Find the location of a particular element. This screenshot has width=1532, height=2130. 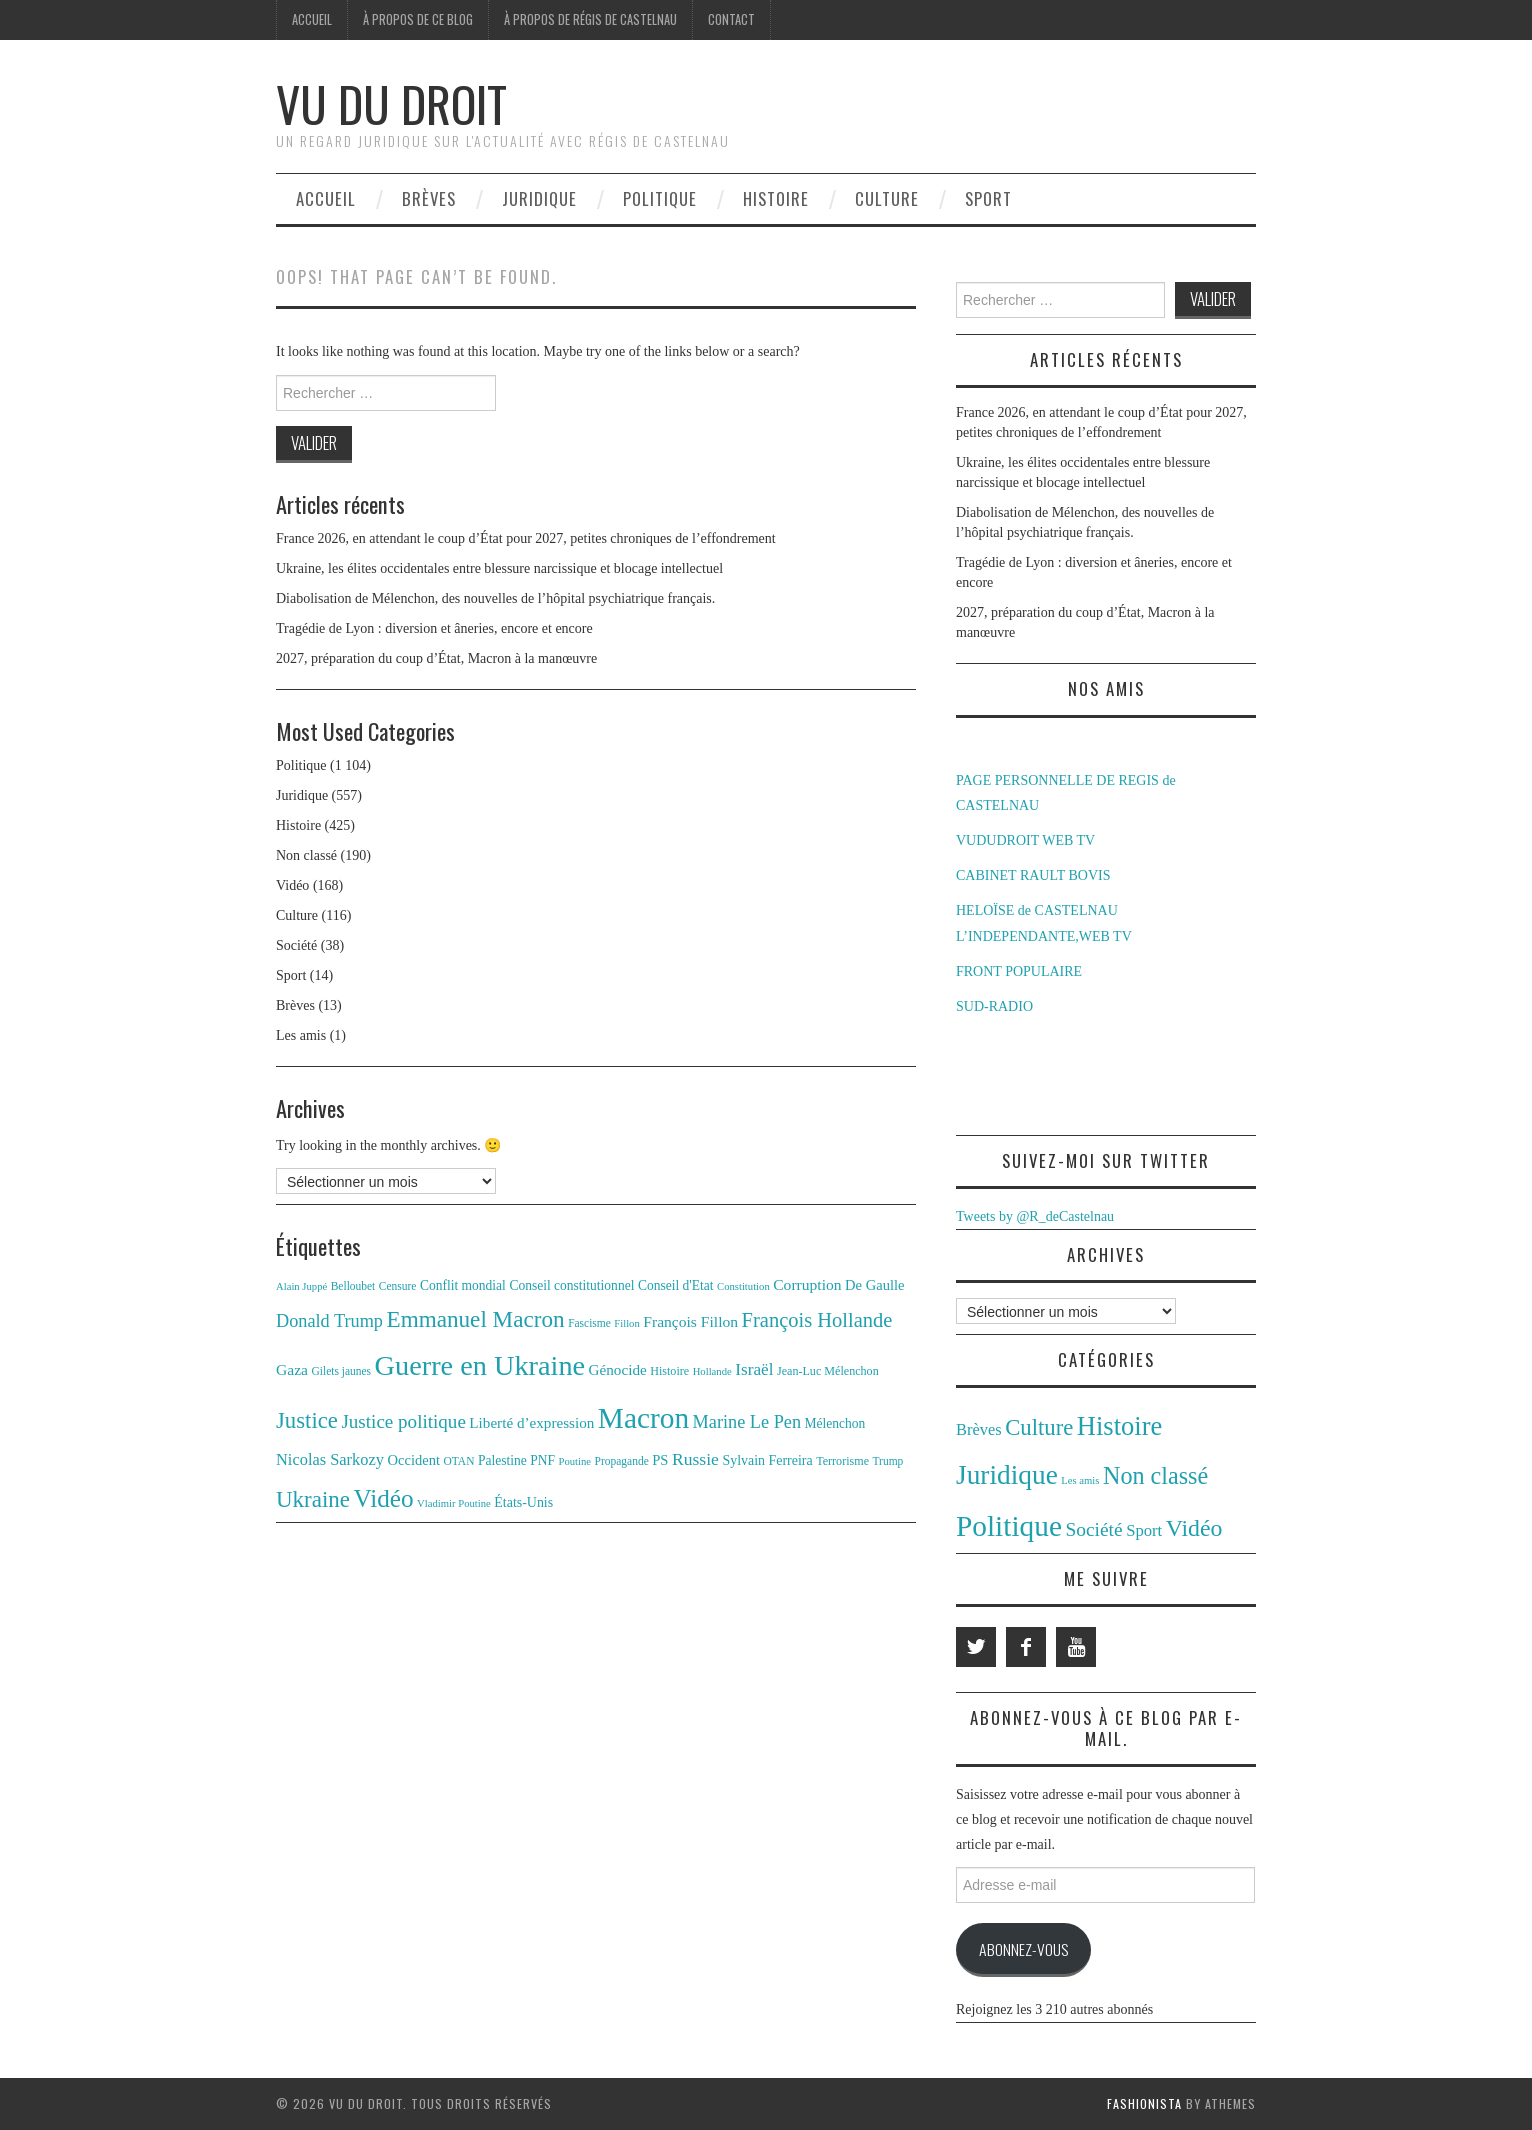

Poutine [Poutine (10 éléments)] is located at coordinates (575, 1461).